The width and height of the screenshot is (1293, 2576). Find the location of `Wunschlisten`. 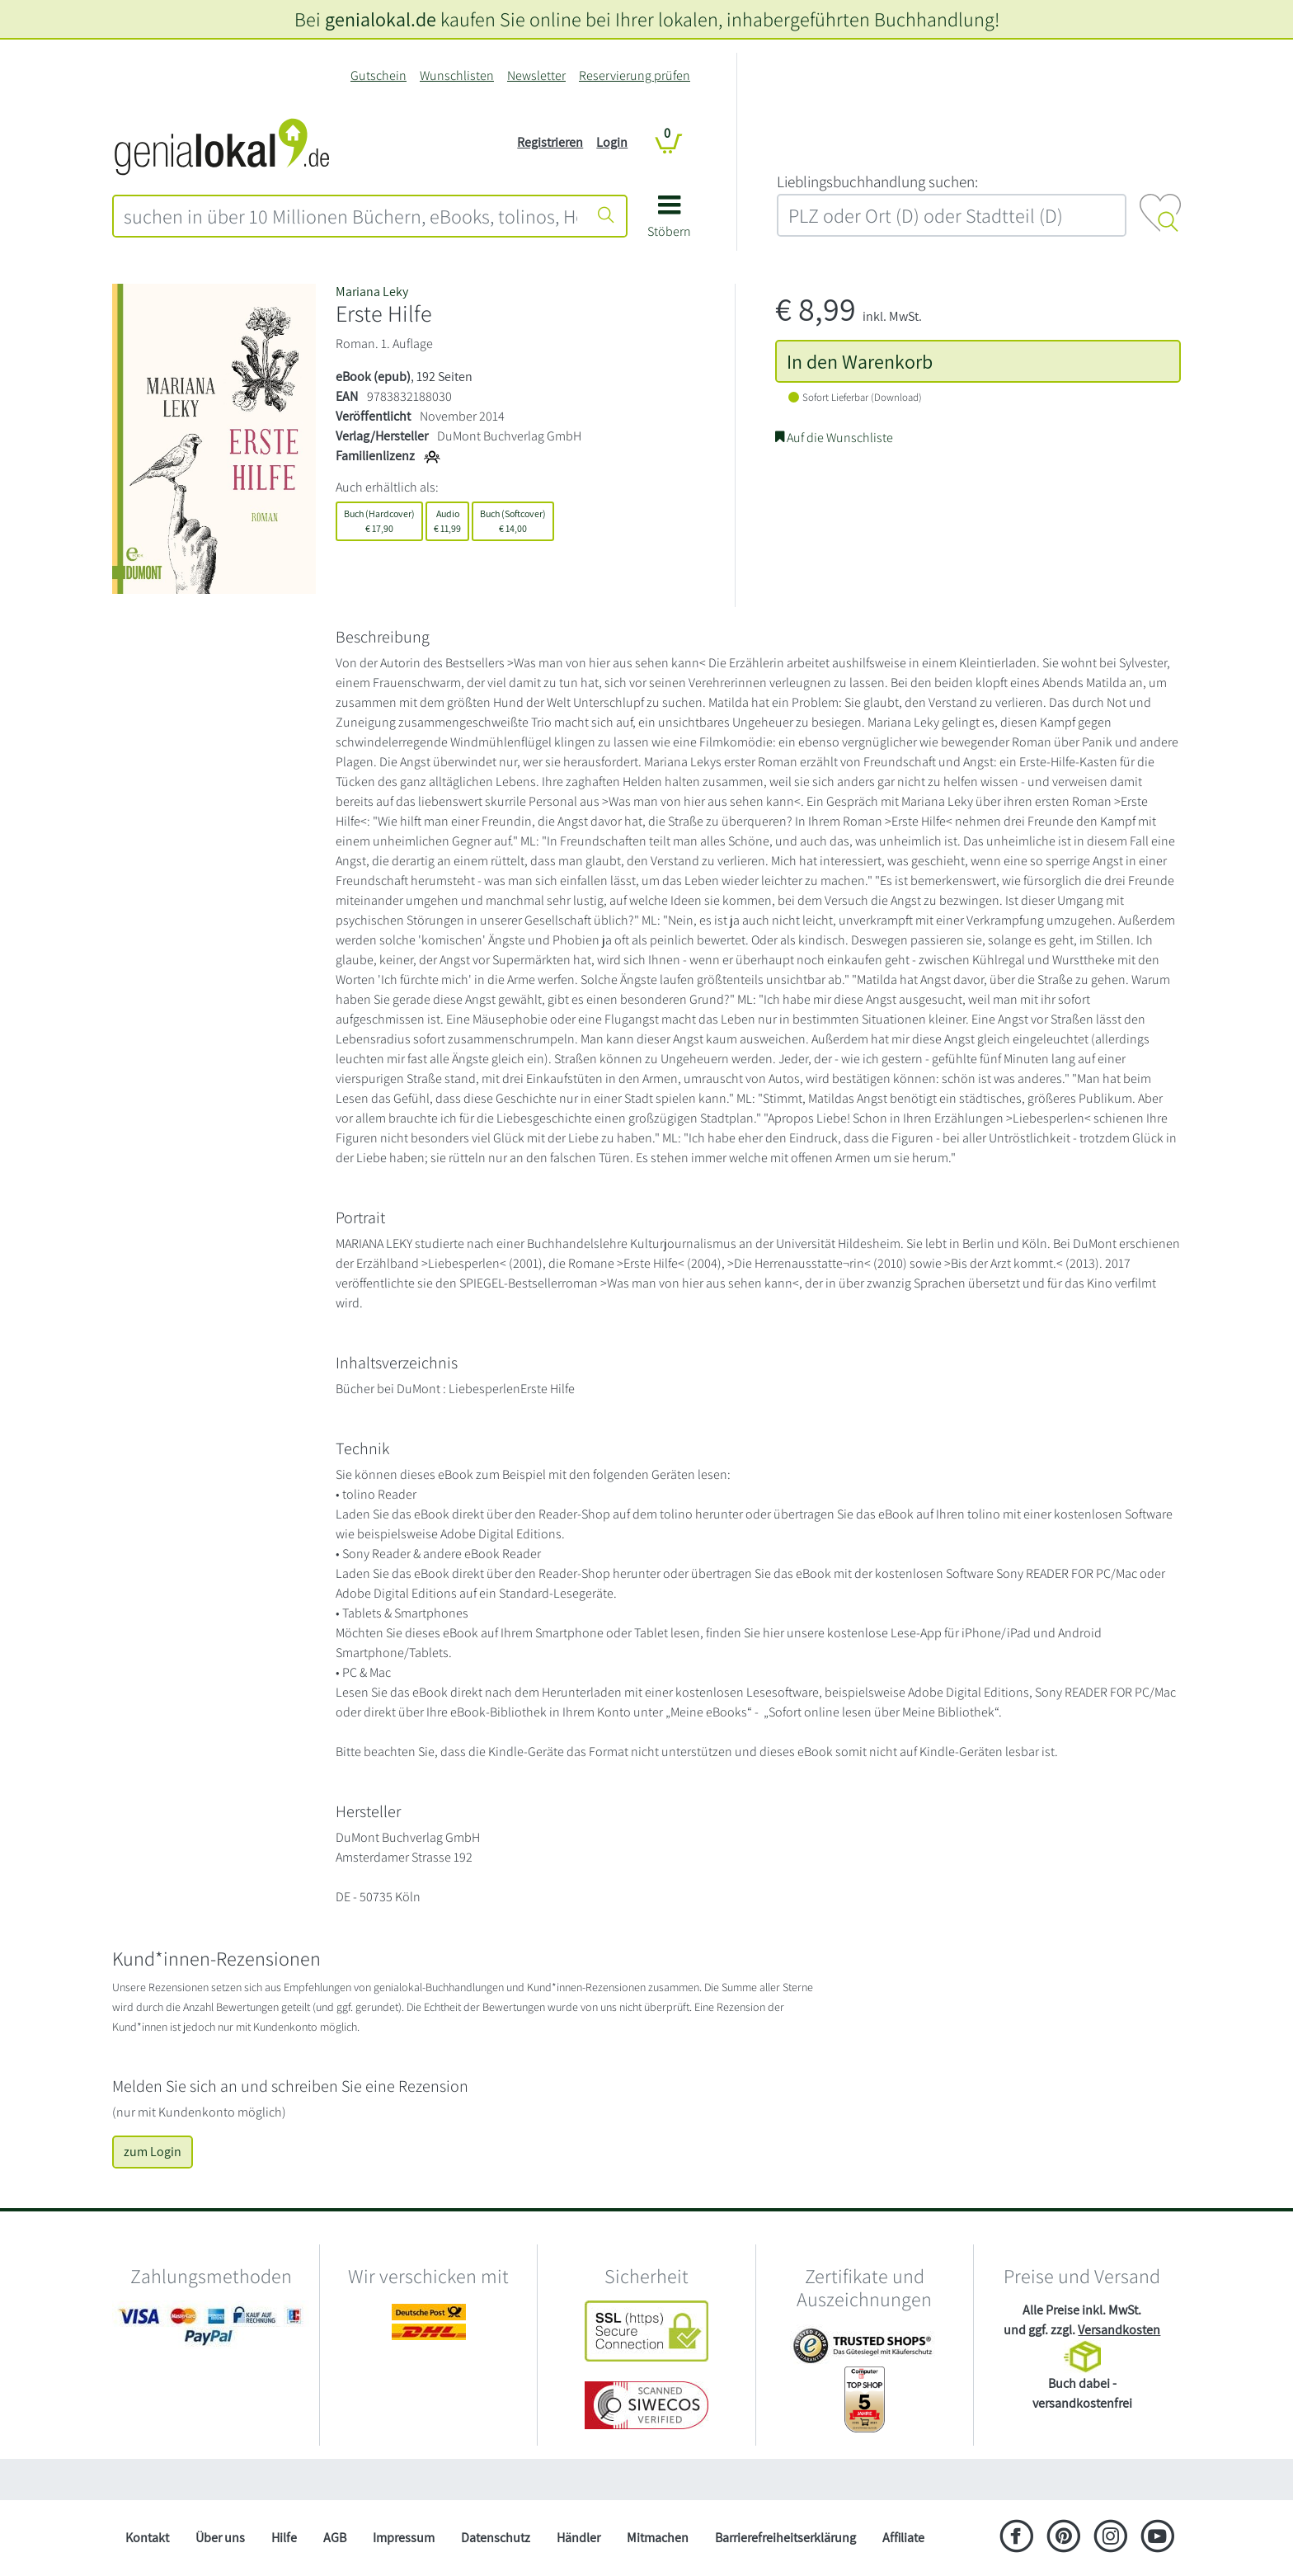

Wunschlisten is located at coordinates (457, 75).